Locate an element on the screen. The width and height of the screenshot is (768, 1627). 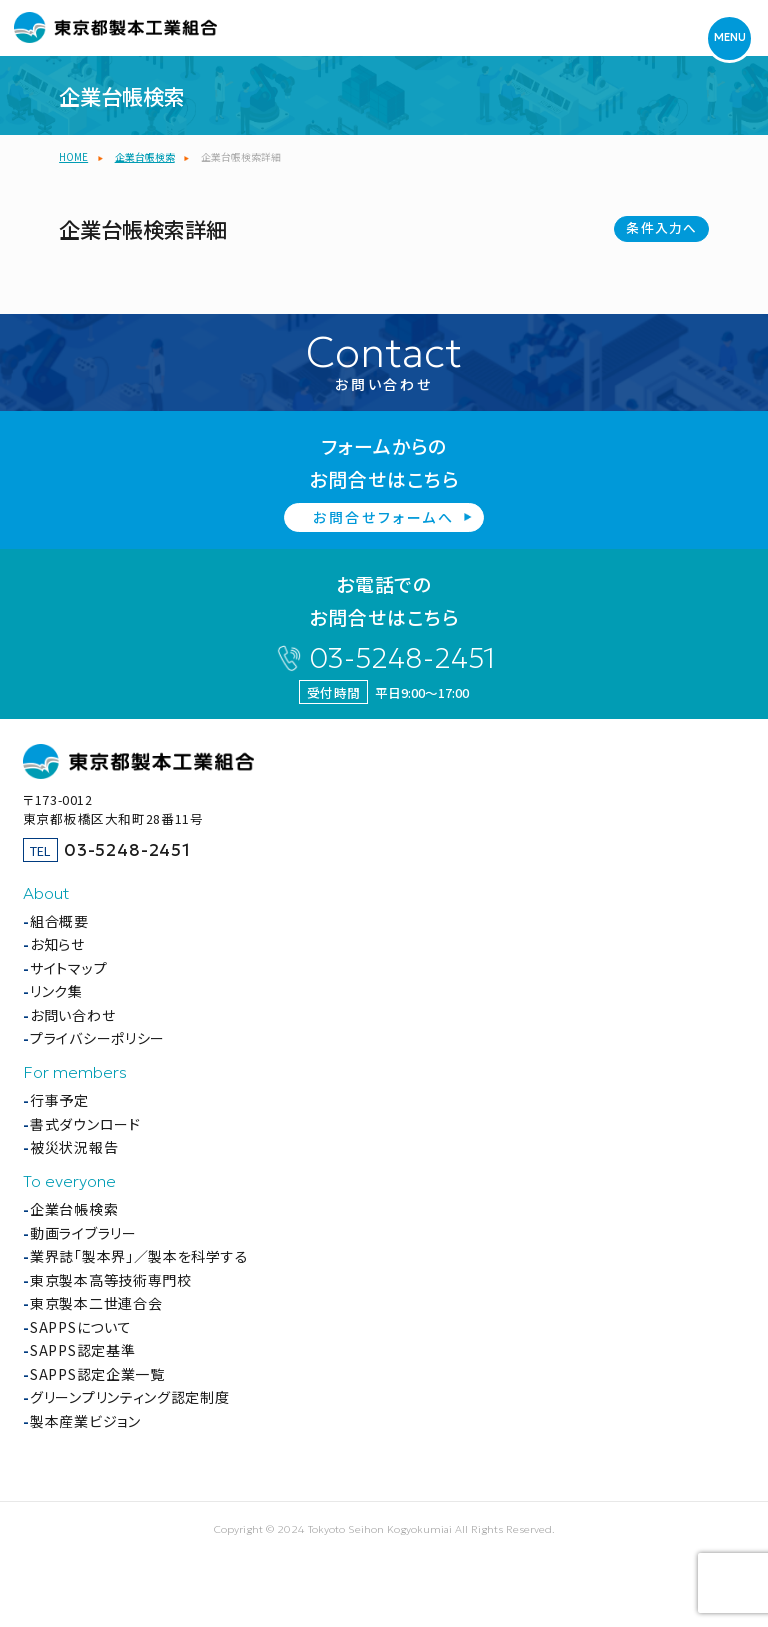
プライバシーポリシー is located at coordinates (97, 1038).